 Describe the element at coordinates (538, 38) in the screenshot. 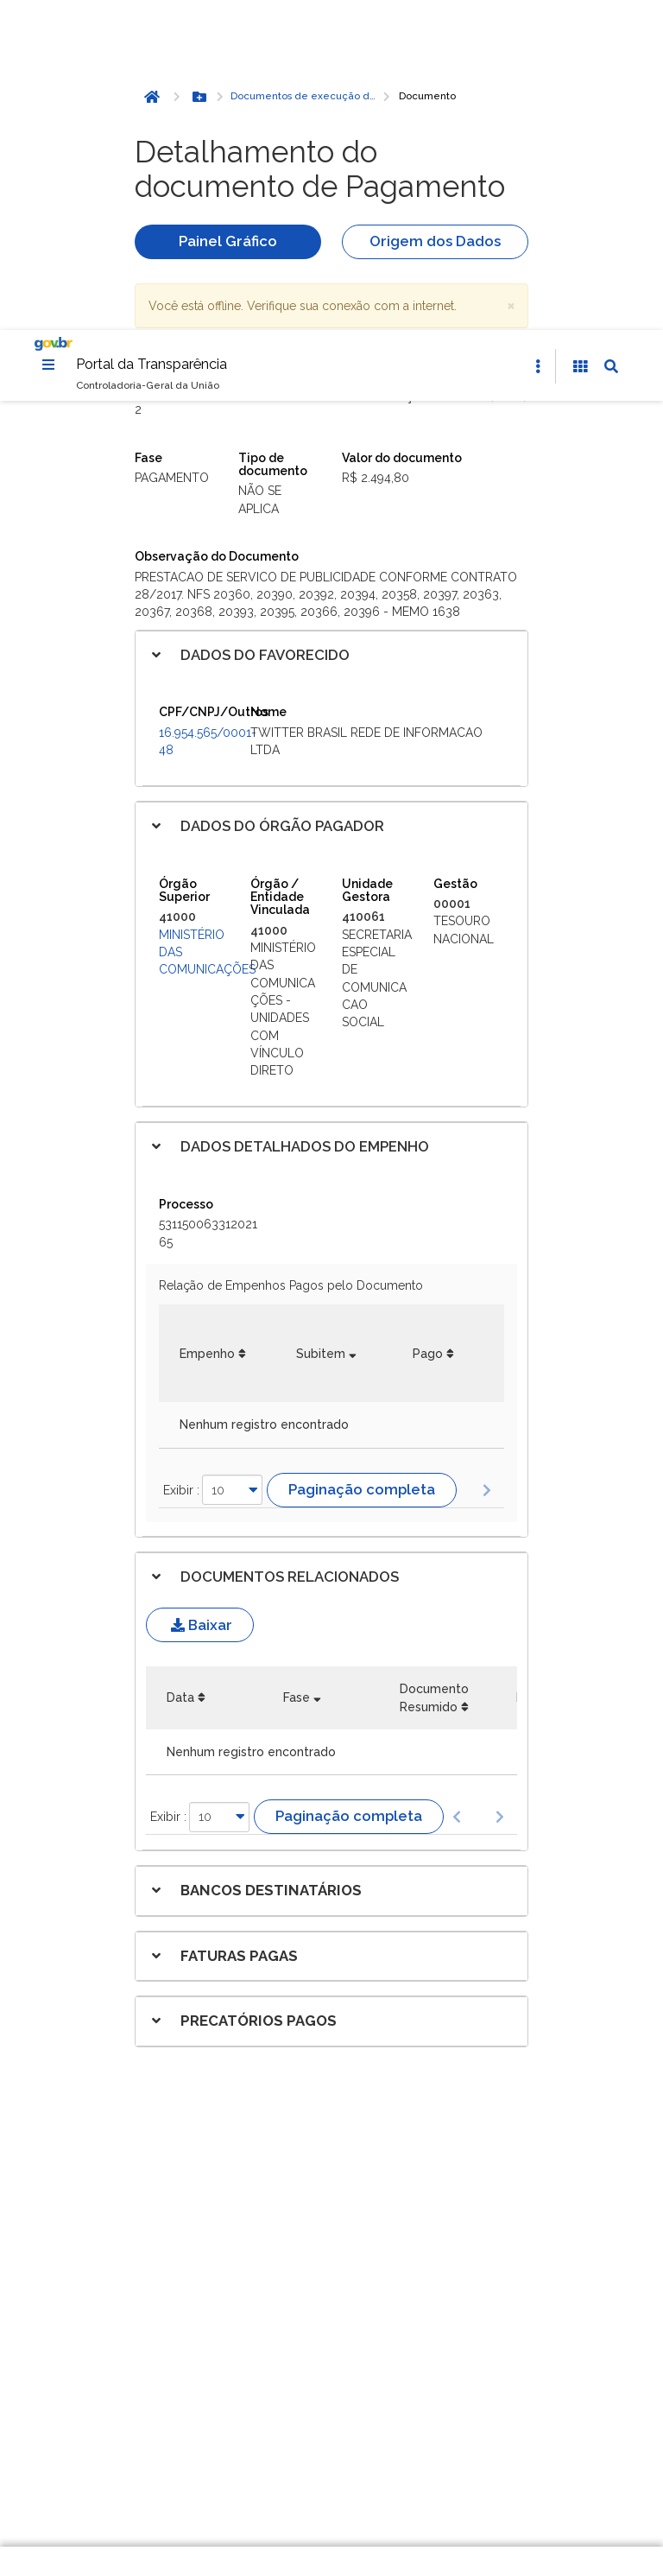

I see `[Abrir Acesso Rápido]` at that location.